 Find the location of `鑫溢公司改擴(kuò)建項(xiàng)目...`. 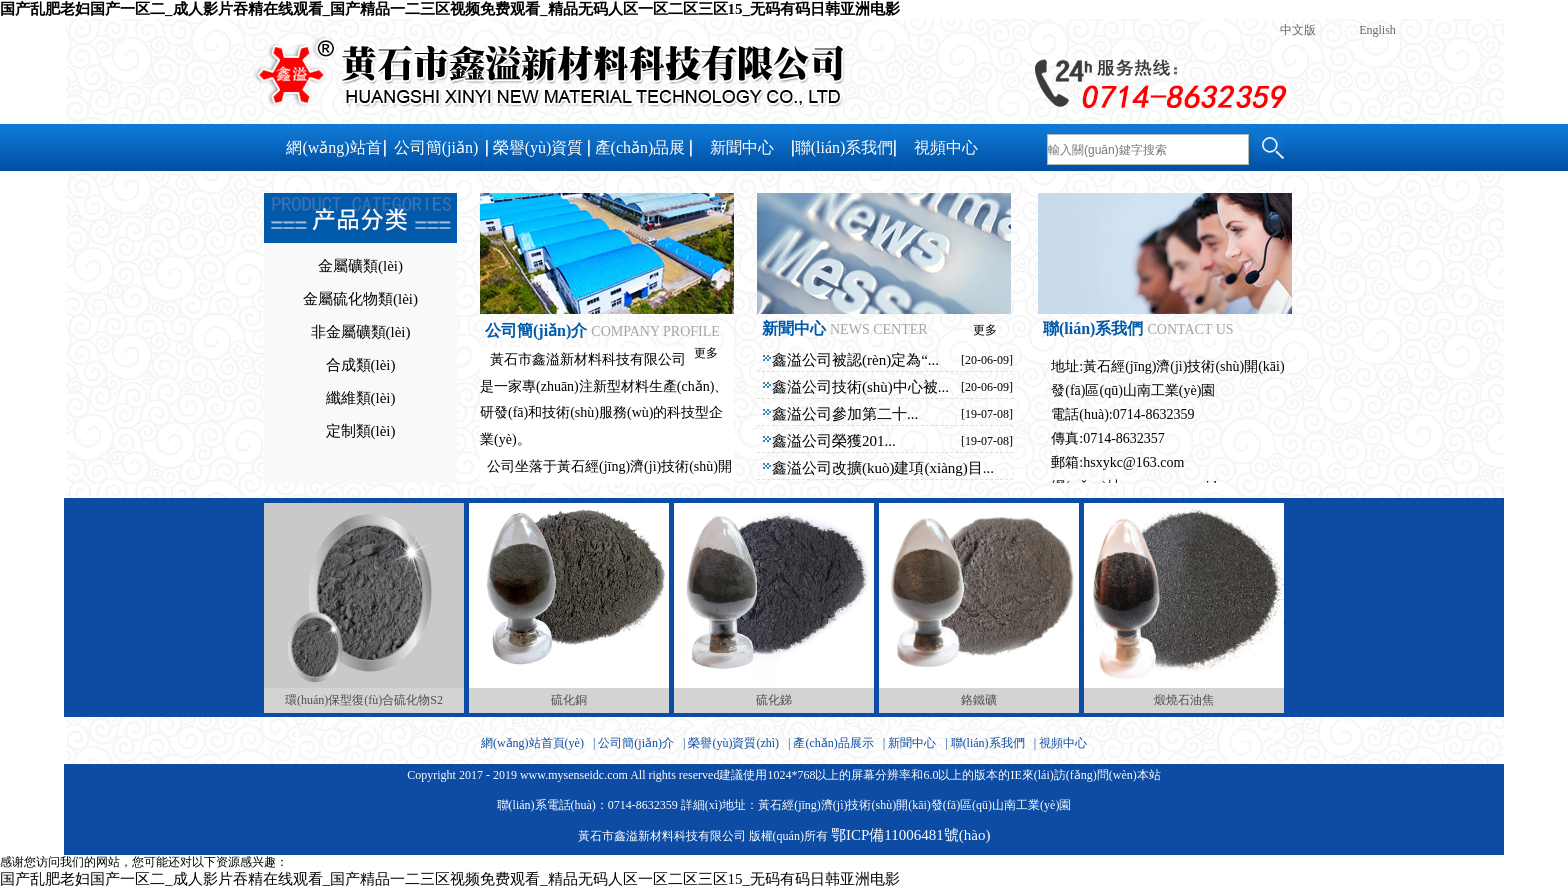

鑫溢公司改擴(kuò)建項(xiàng)目... is located at coordinates (883, 468).